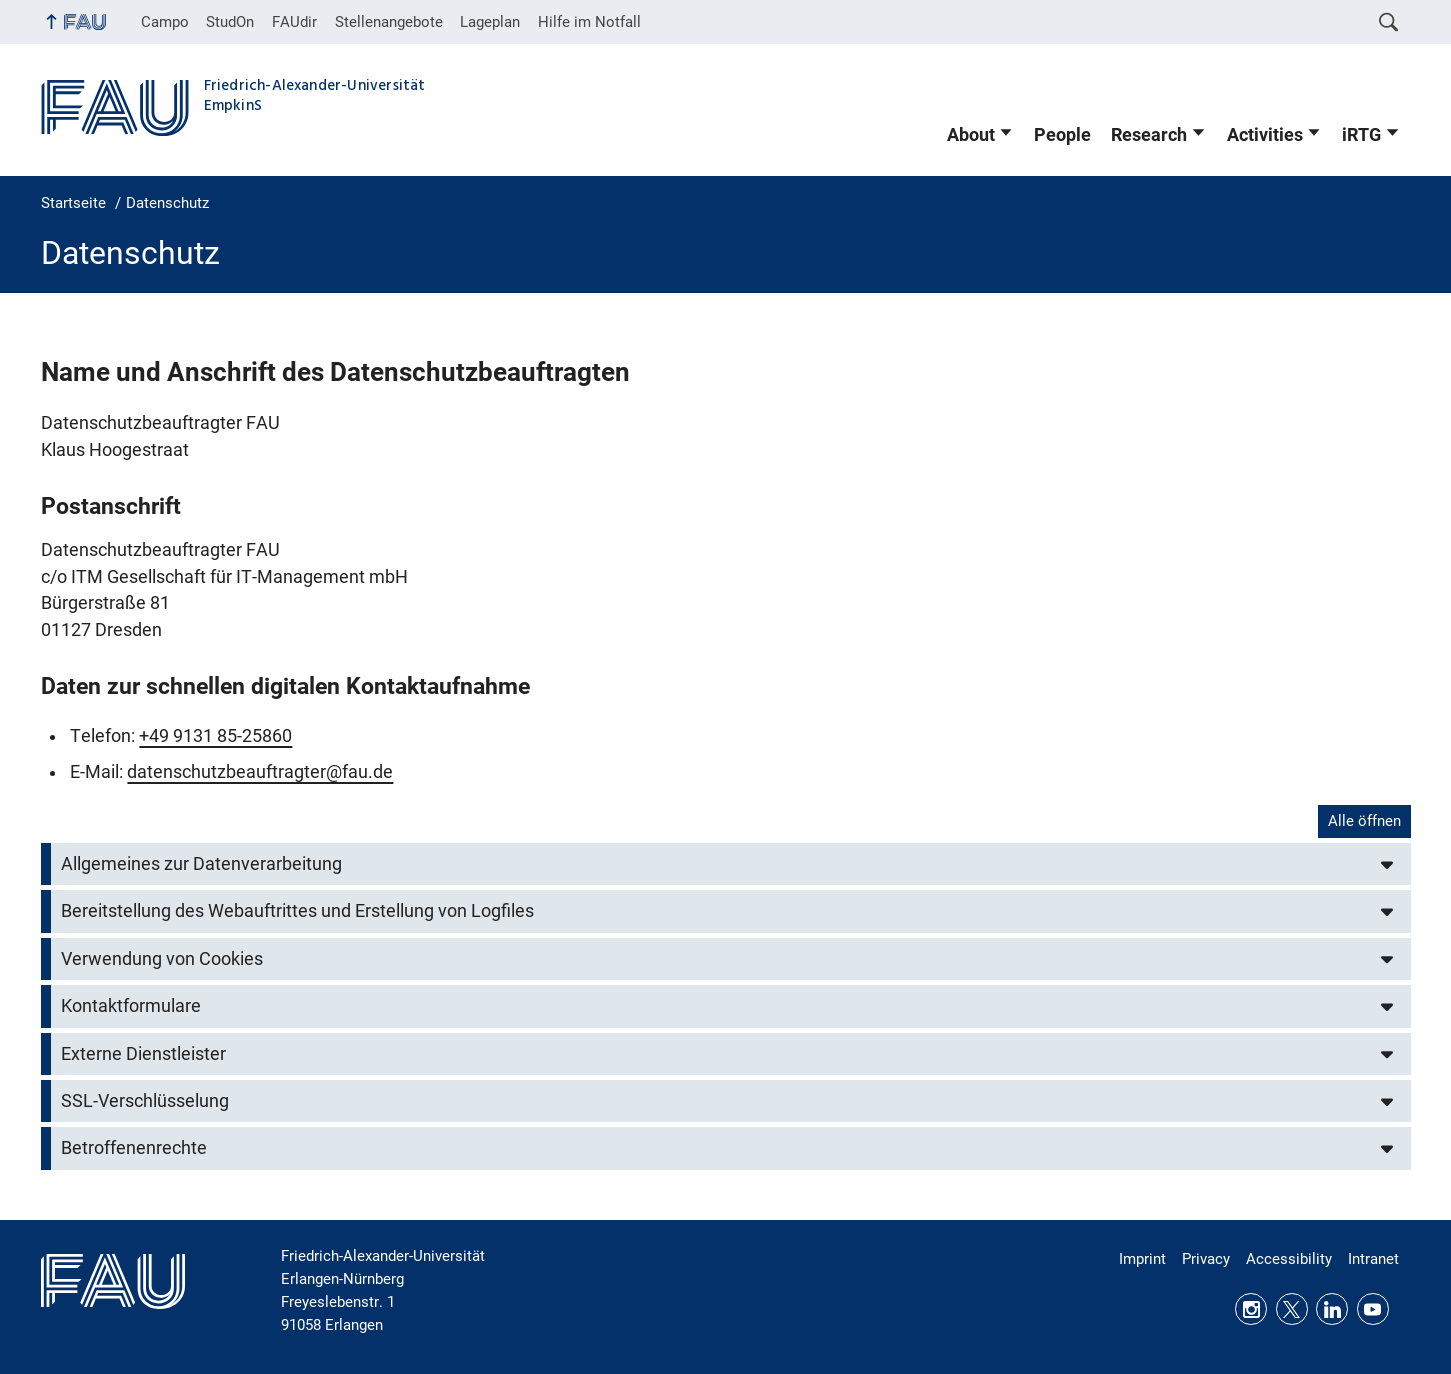  I want to click on Research, so click(1149, 135).